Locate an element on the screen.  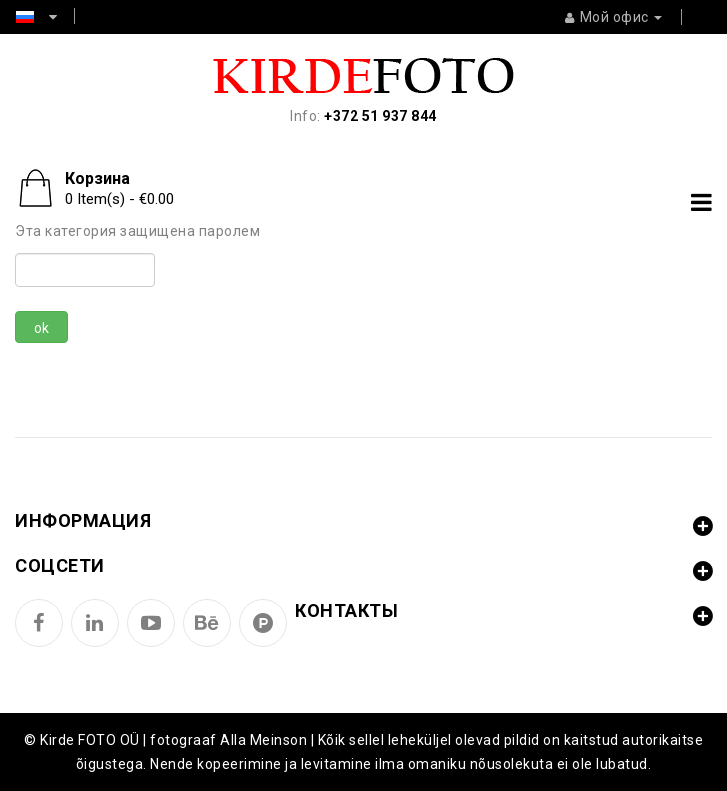
fotograaf Alla Meinson is located at coordinates (228, 740).